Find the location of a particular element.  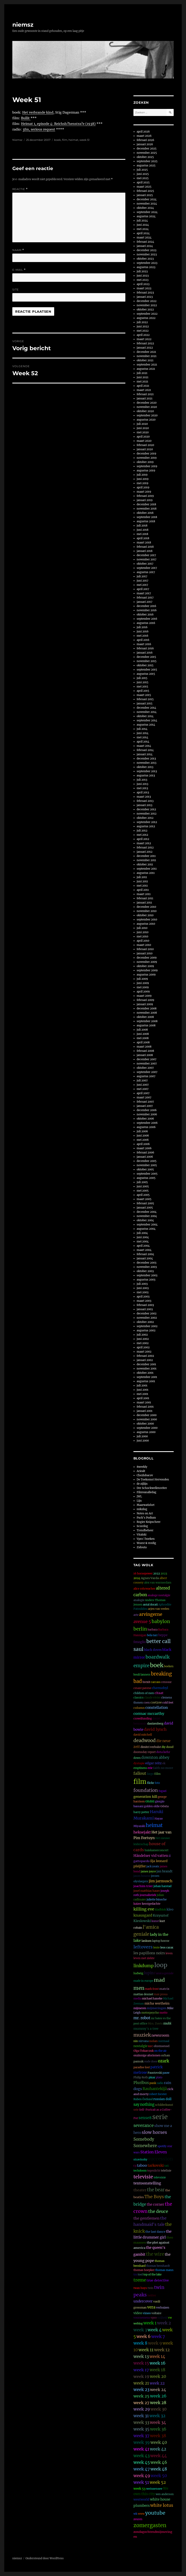

Filmvanalledag is located at coordinates (146, 1492).